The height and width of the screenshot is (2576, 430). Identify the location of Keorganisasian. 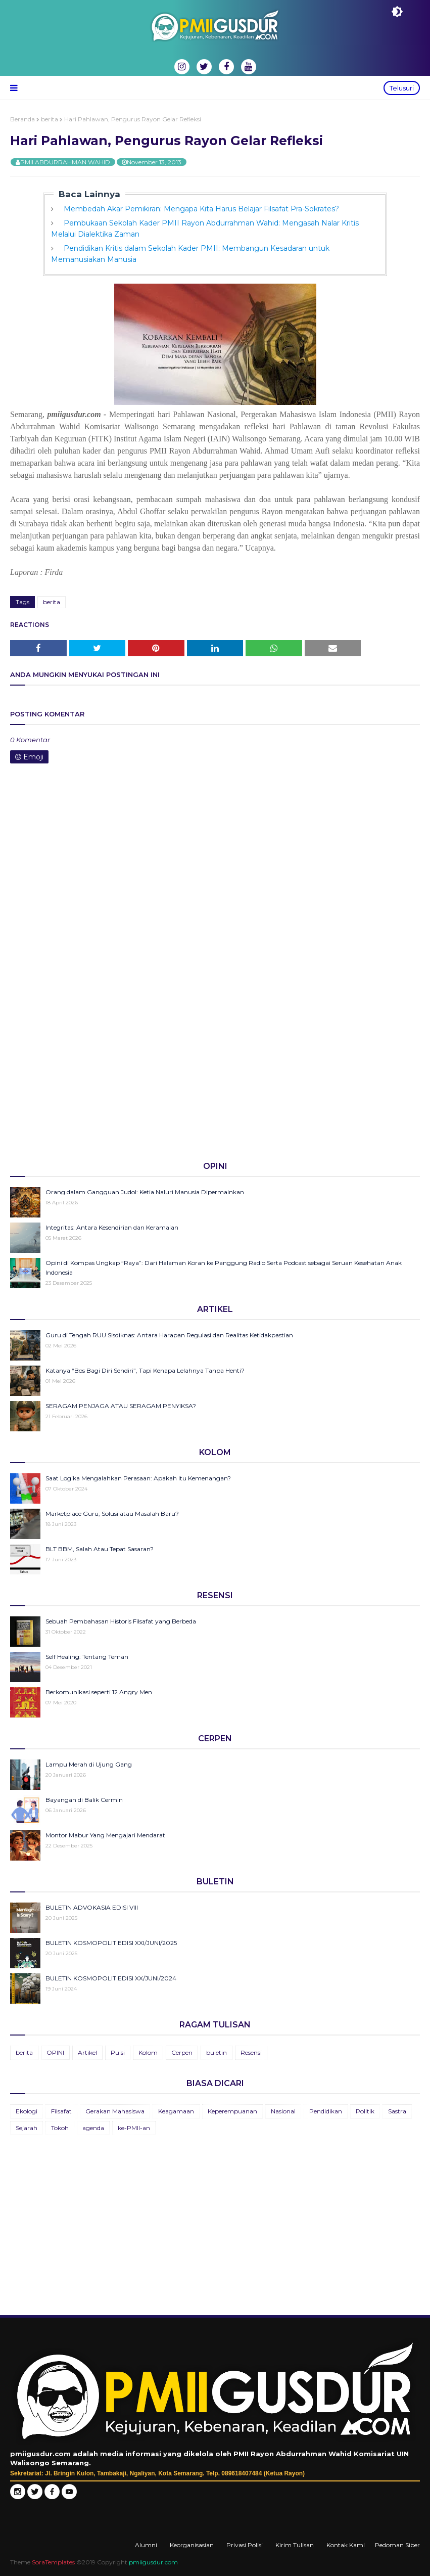
(192, 2545).